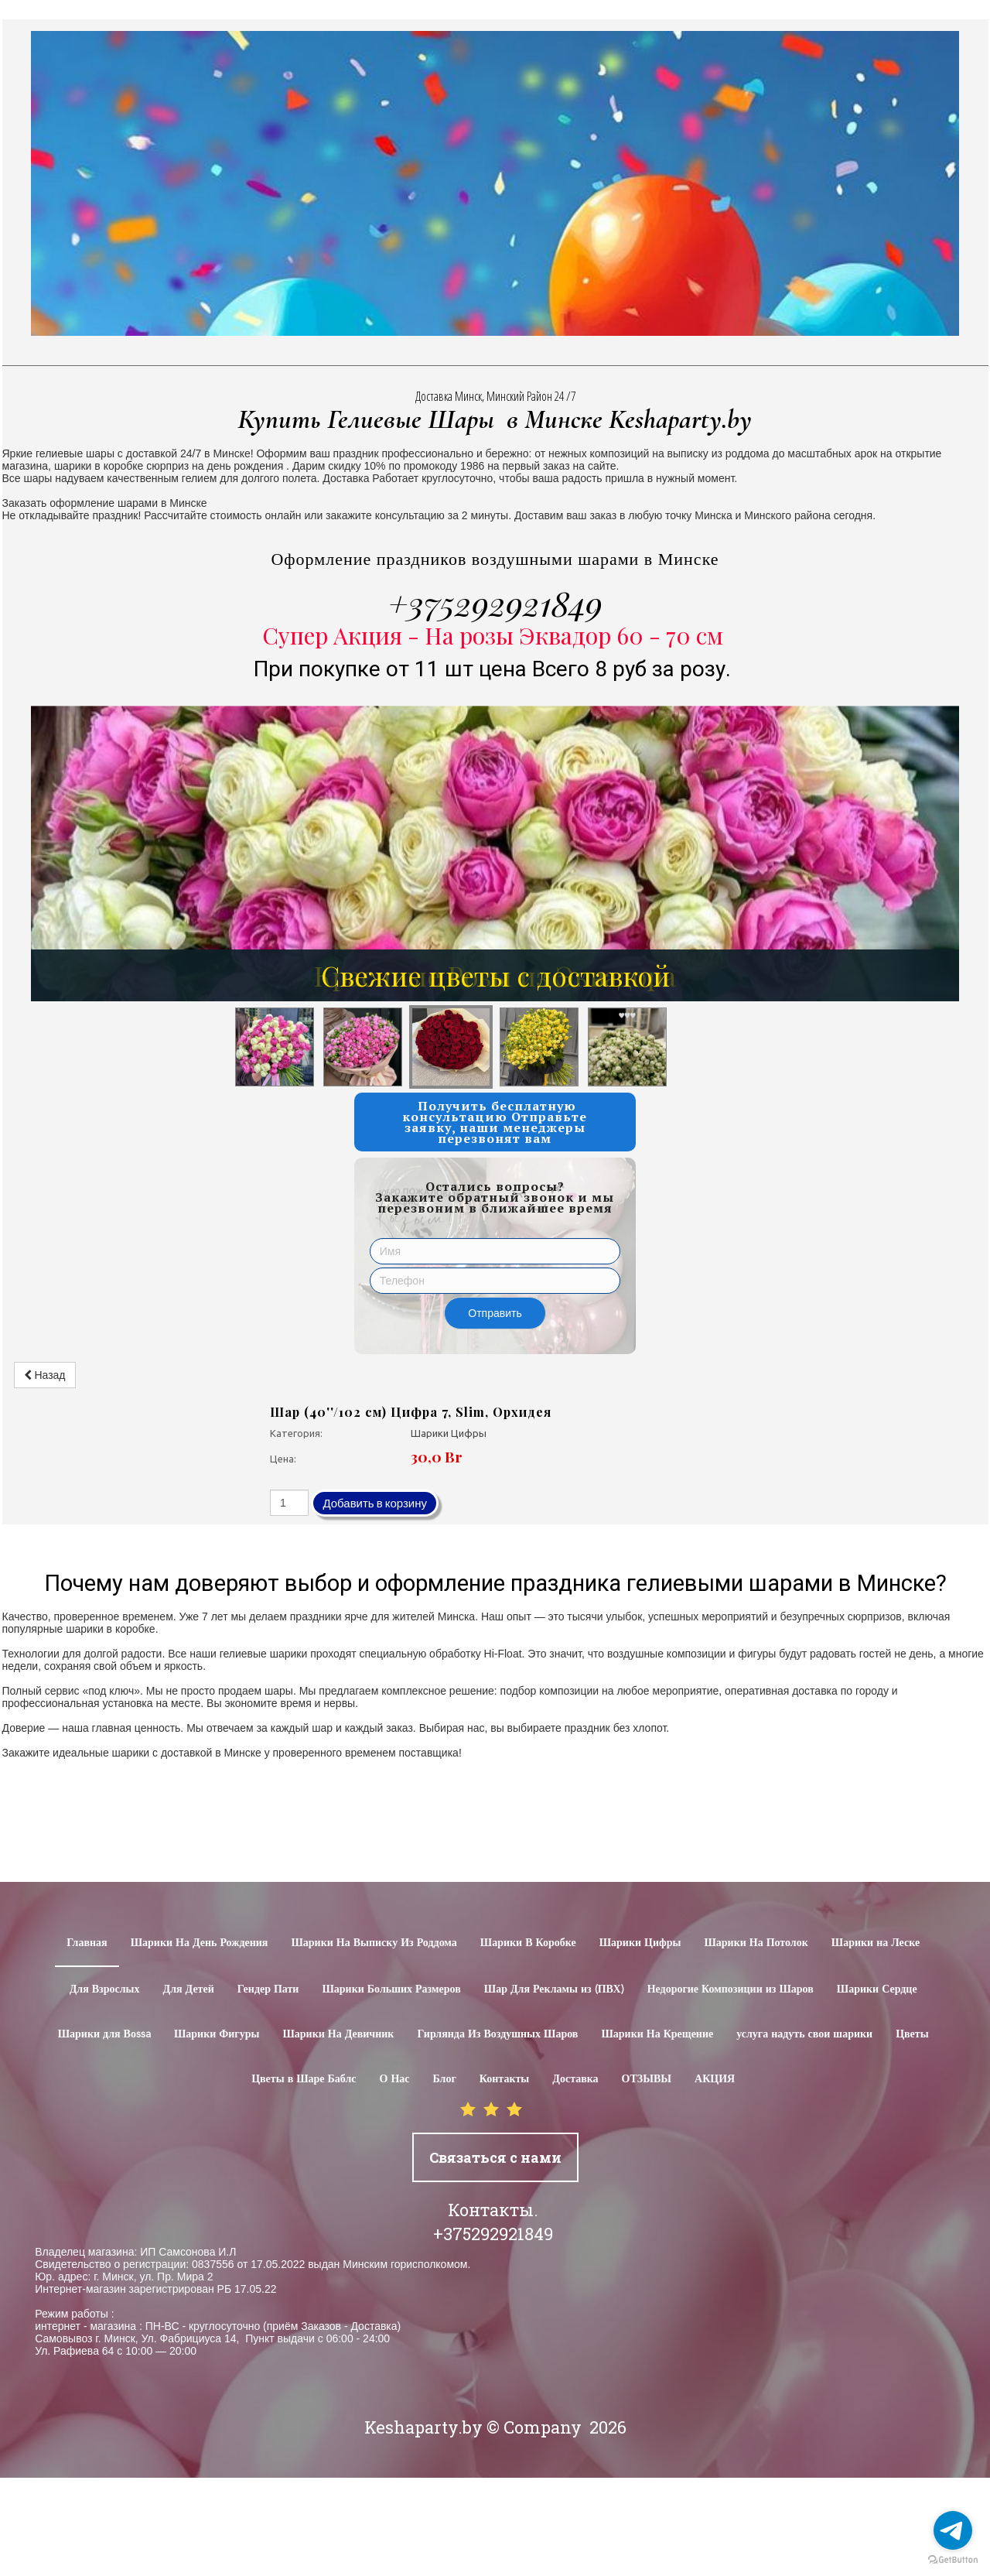  I want to click on Гирлянда Из Воздушных Шаров, so click(497, 2034).